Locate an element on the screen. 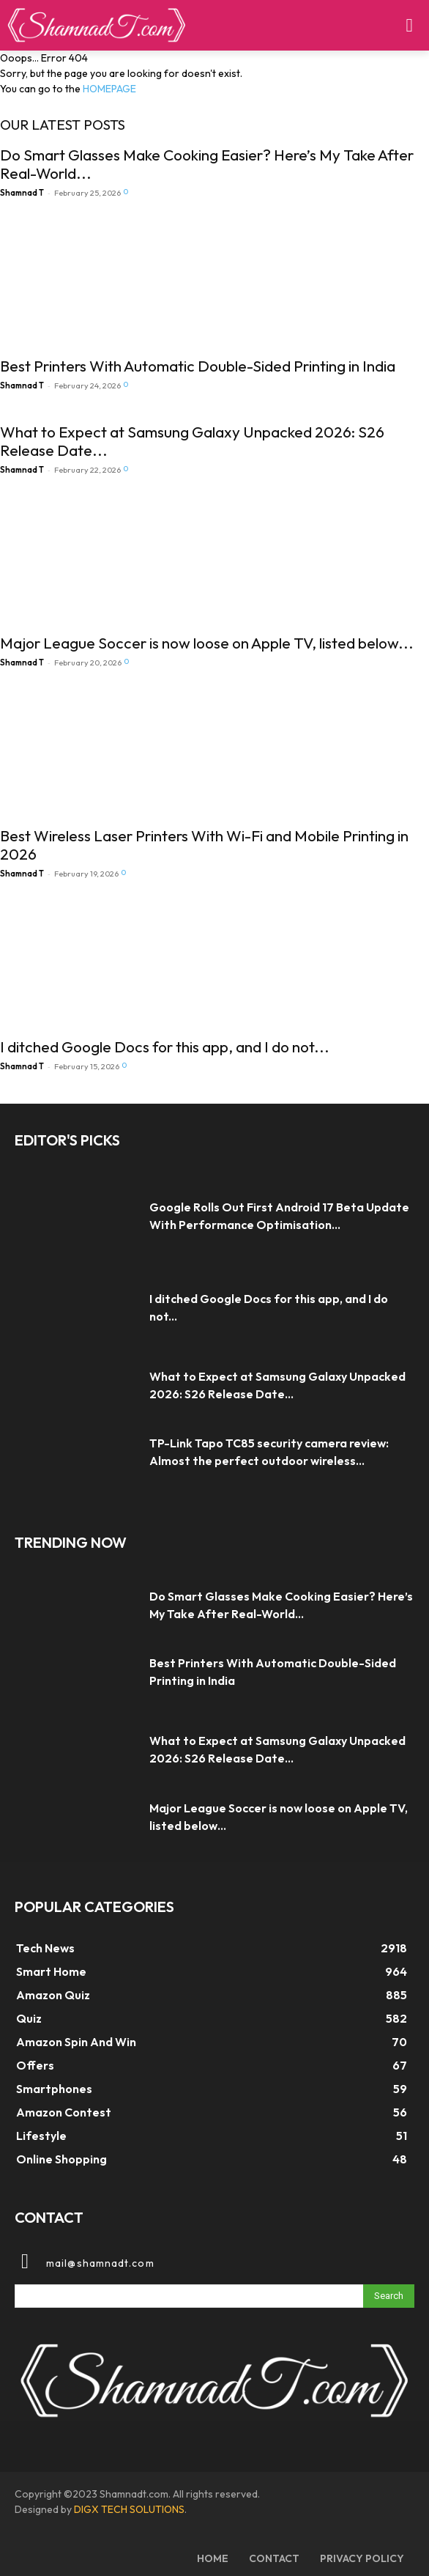 This screenshot has width=429, height=2576. What to Expect at Samsung Galaxy Unpacked 2026: S26 Release Date... is located at coordinates (192, 441).